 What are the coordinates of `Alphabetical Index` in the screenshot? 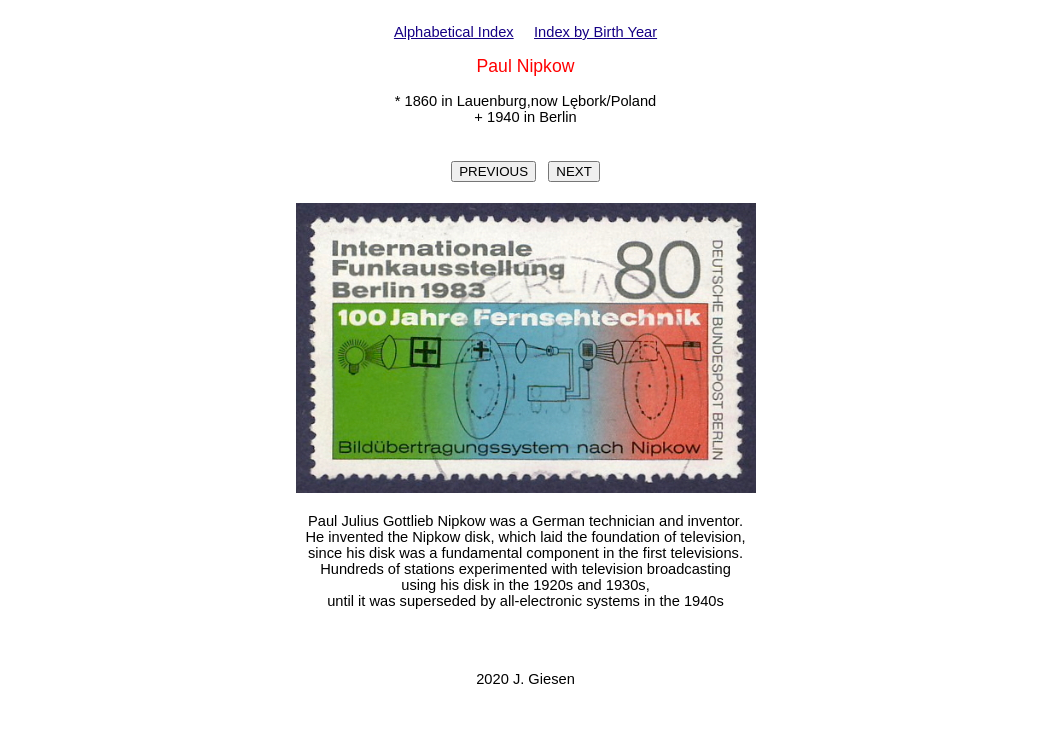 It's located at (454, 32).